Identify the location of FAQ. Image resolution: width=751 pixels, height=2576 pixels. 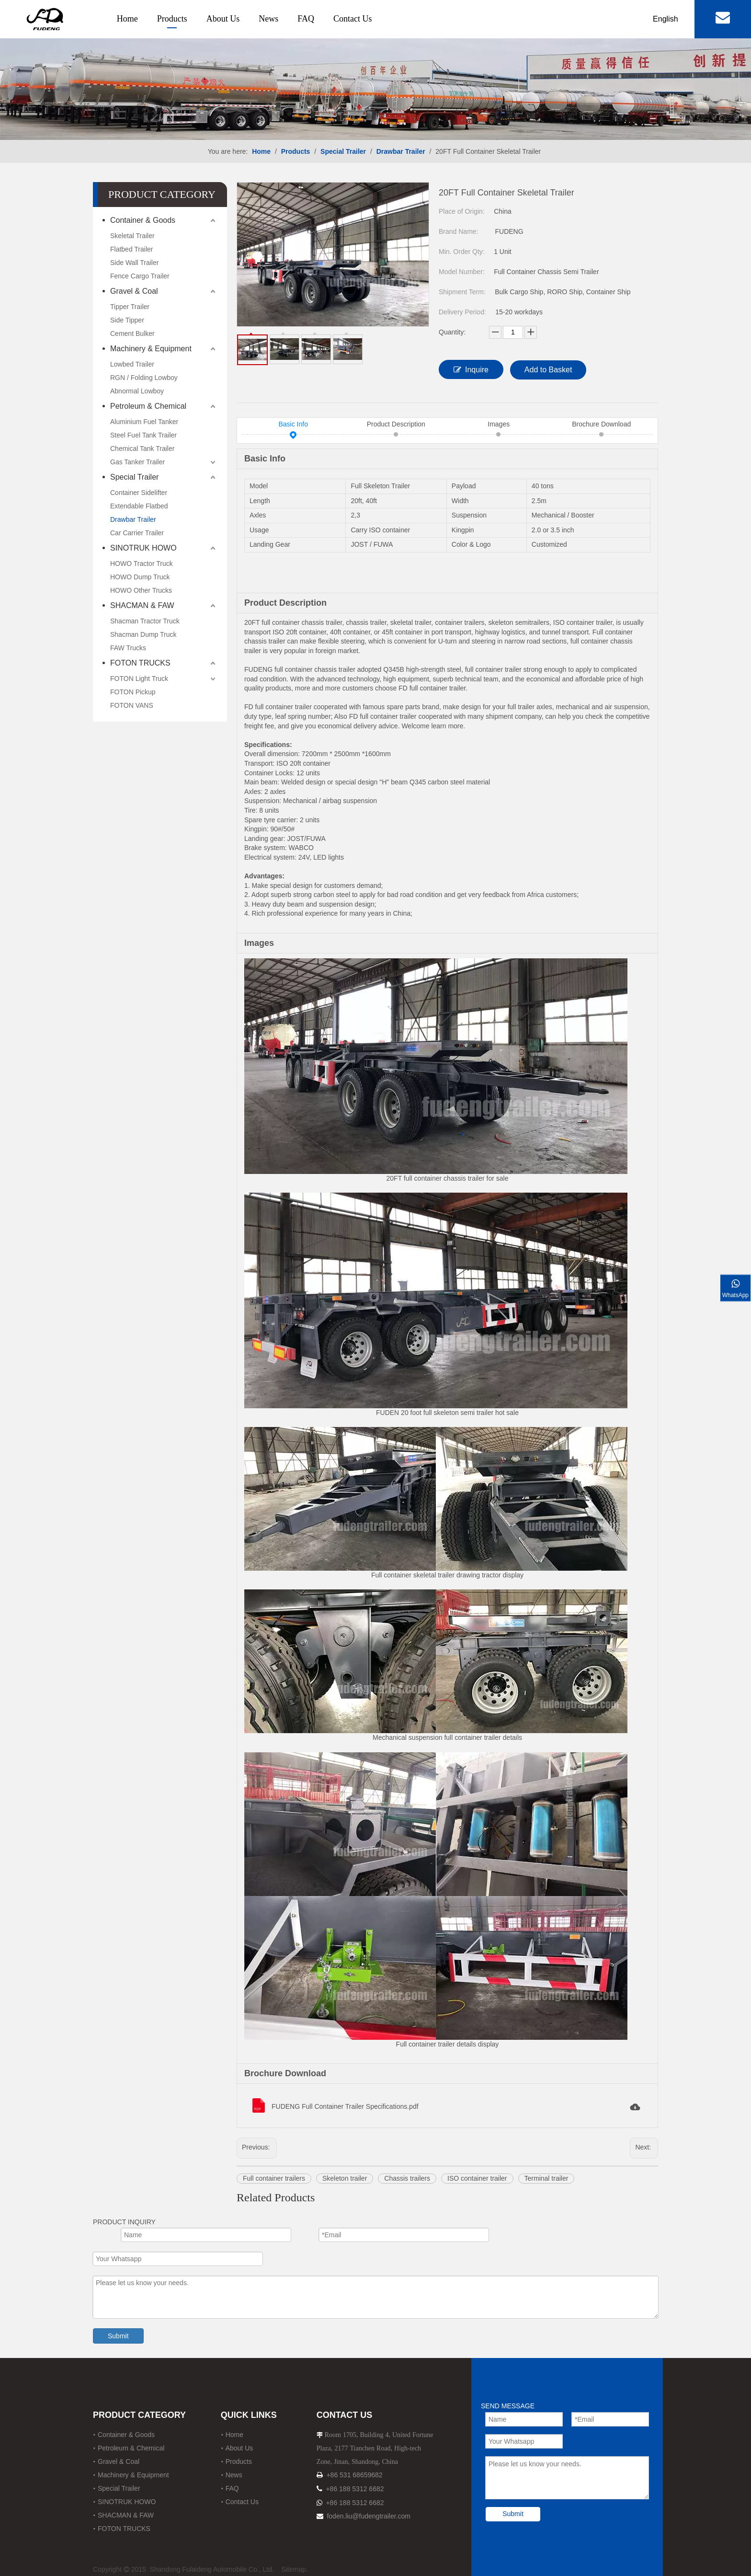
(305, 18).